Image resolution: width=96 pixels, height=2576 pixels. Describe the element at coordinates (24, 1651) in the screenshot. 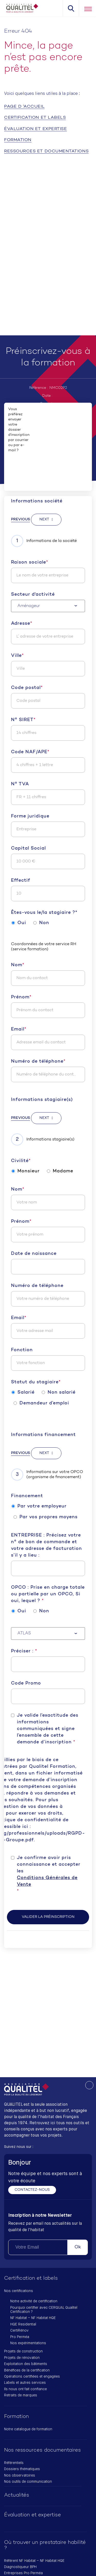

I see `Préciser :` at that location.